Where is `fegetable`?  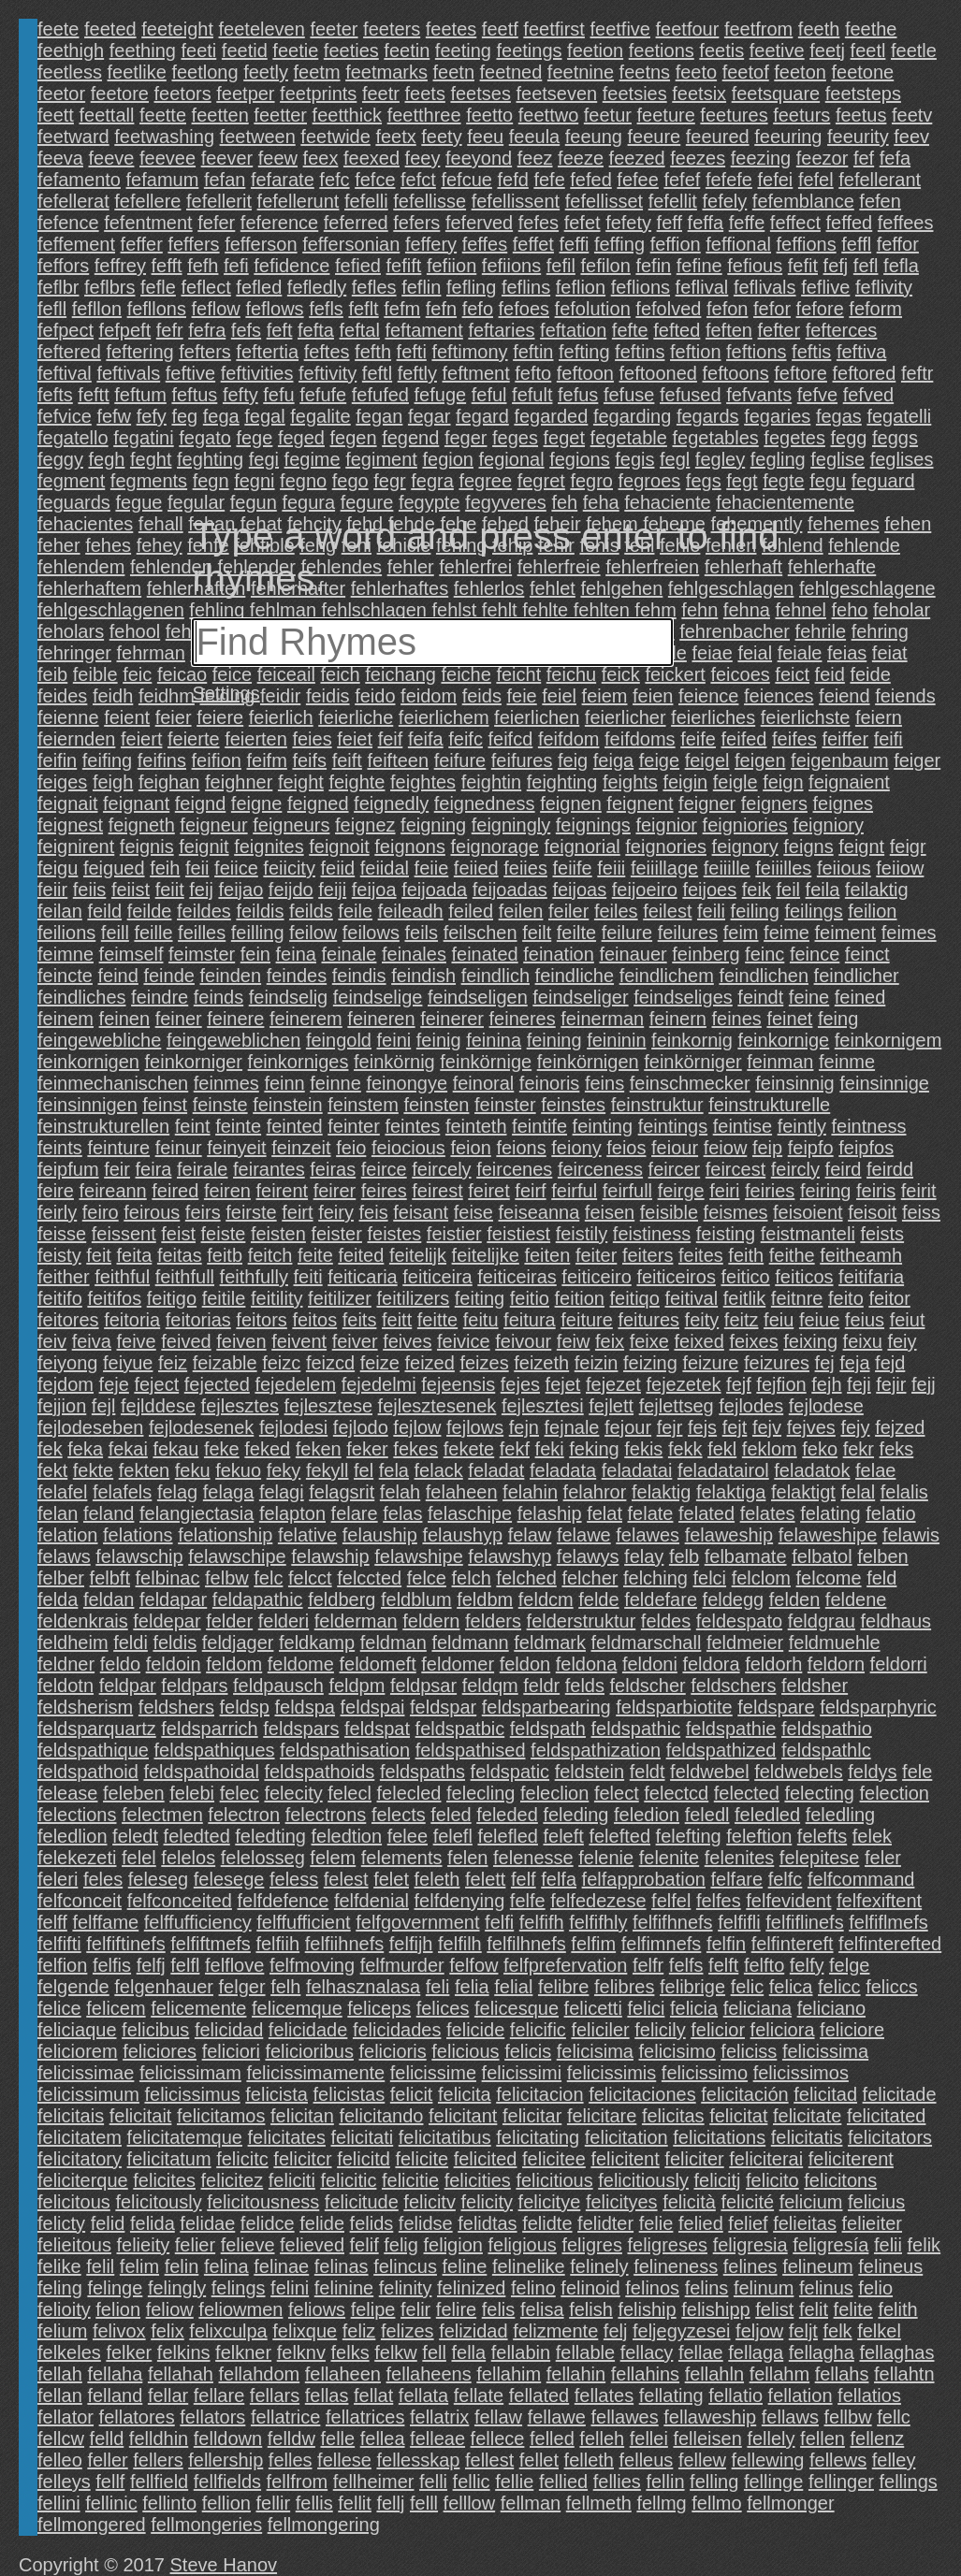
fegetable is located at coordinates (628, 437).